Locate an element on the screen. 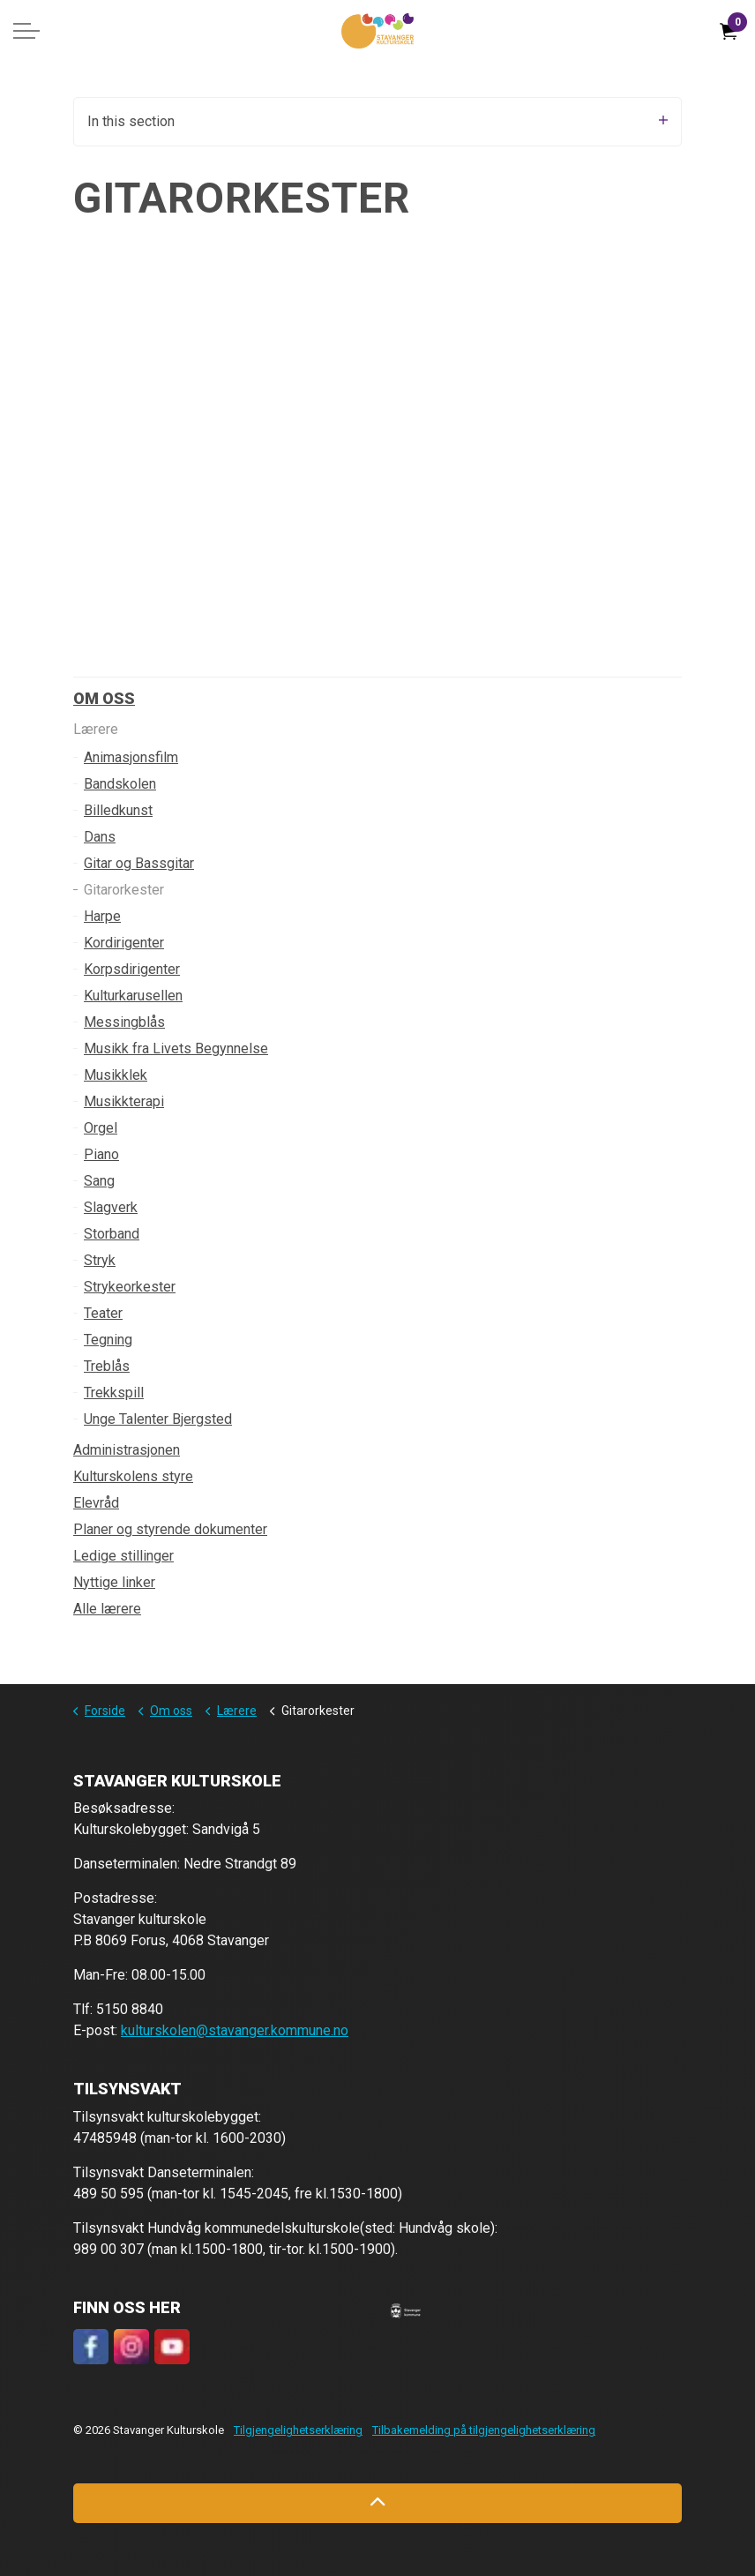 The image size is (755, 2576). Lærere is located at coordinates (95, 729).